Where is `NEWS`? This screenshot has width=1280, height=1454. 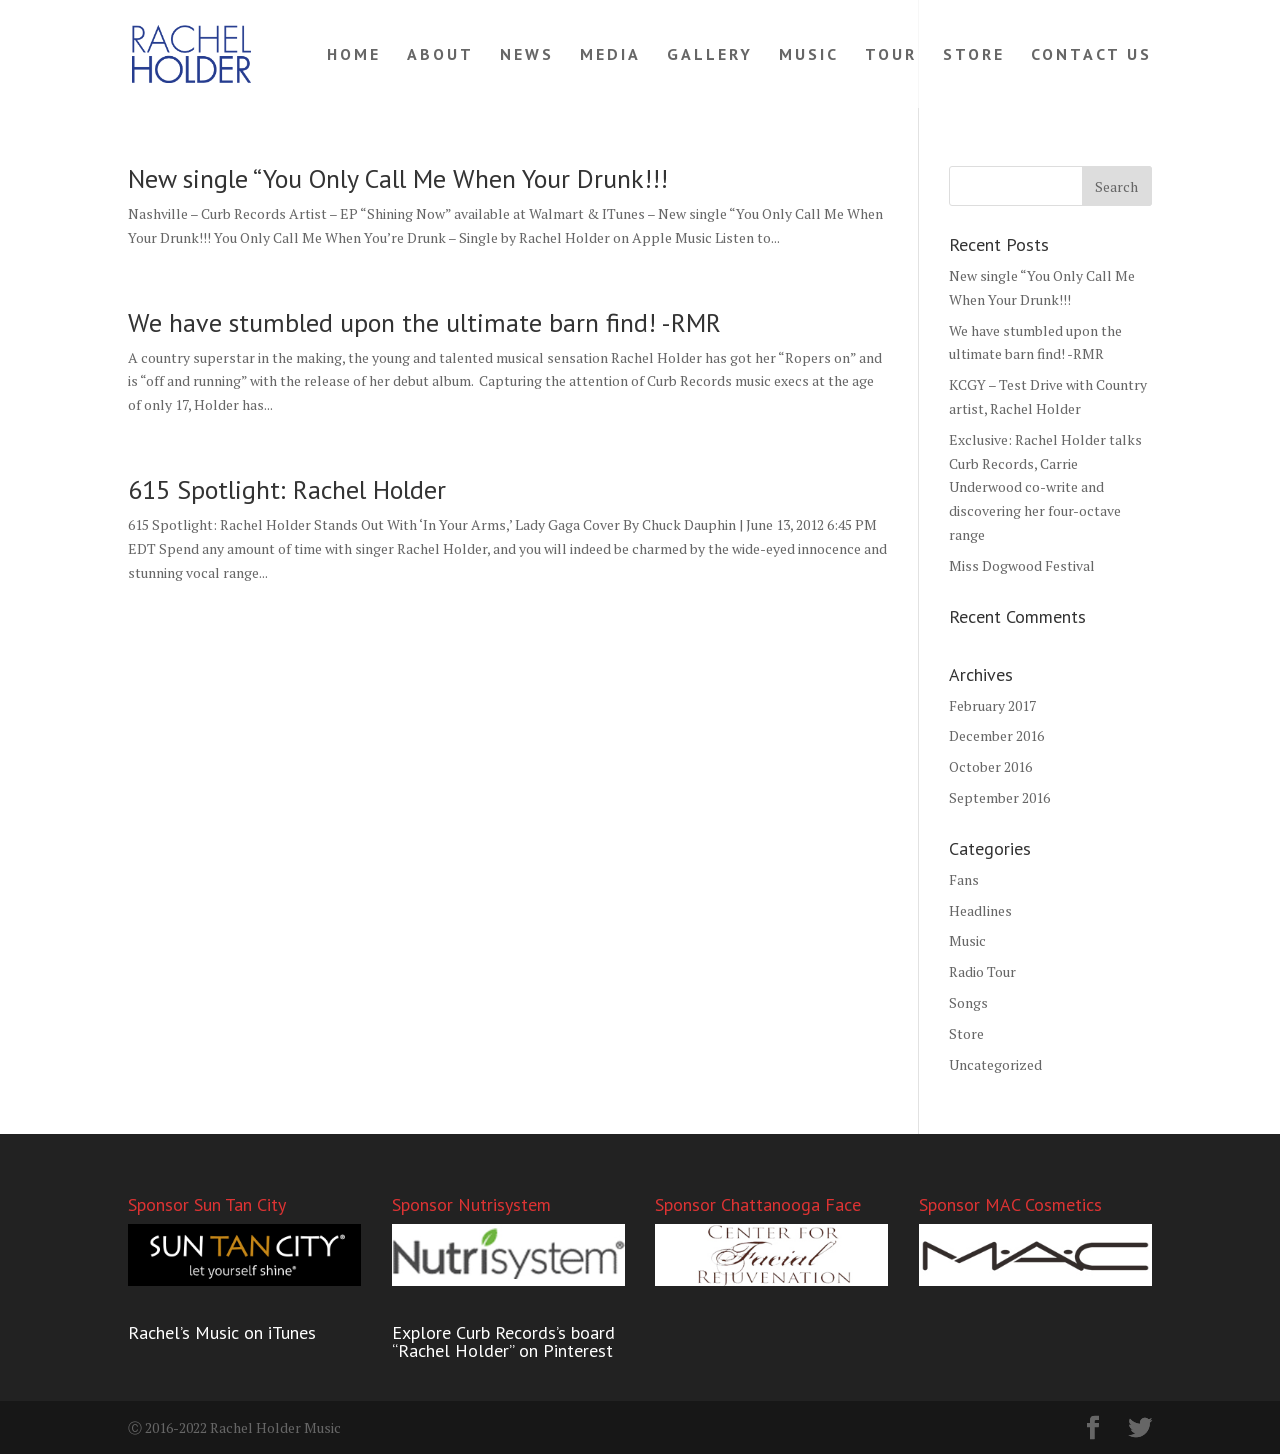
NEWS is located at coordinates (527, 55).